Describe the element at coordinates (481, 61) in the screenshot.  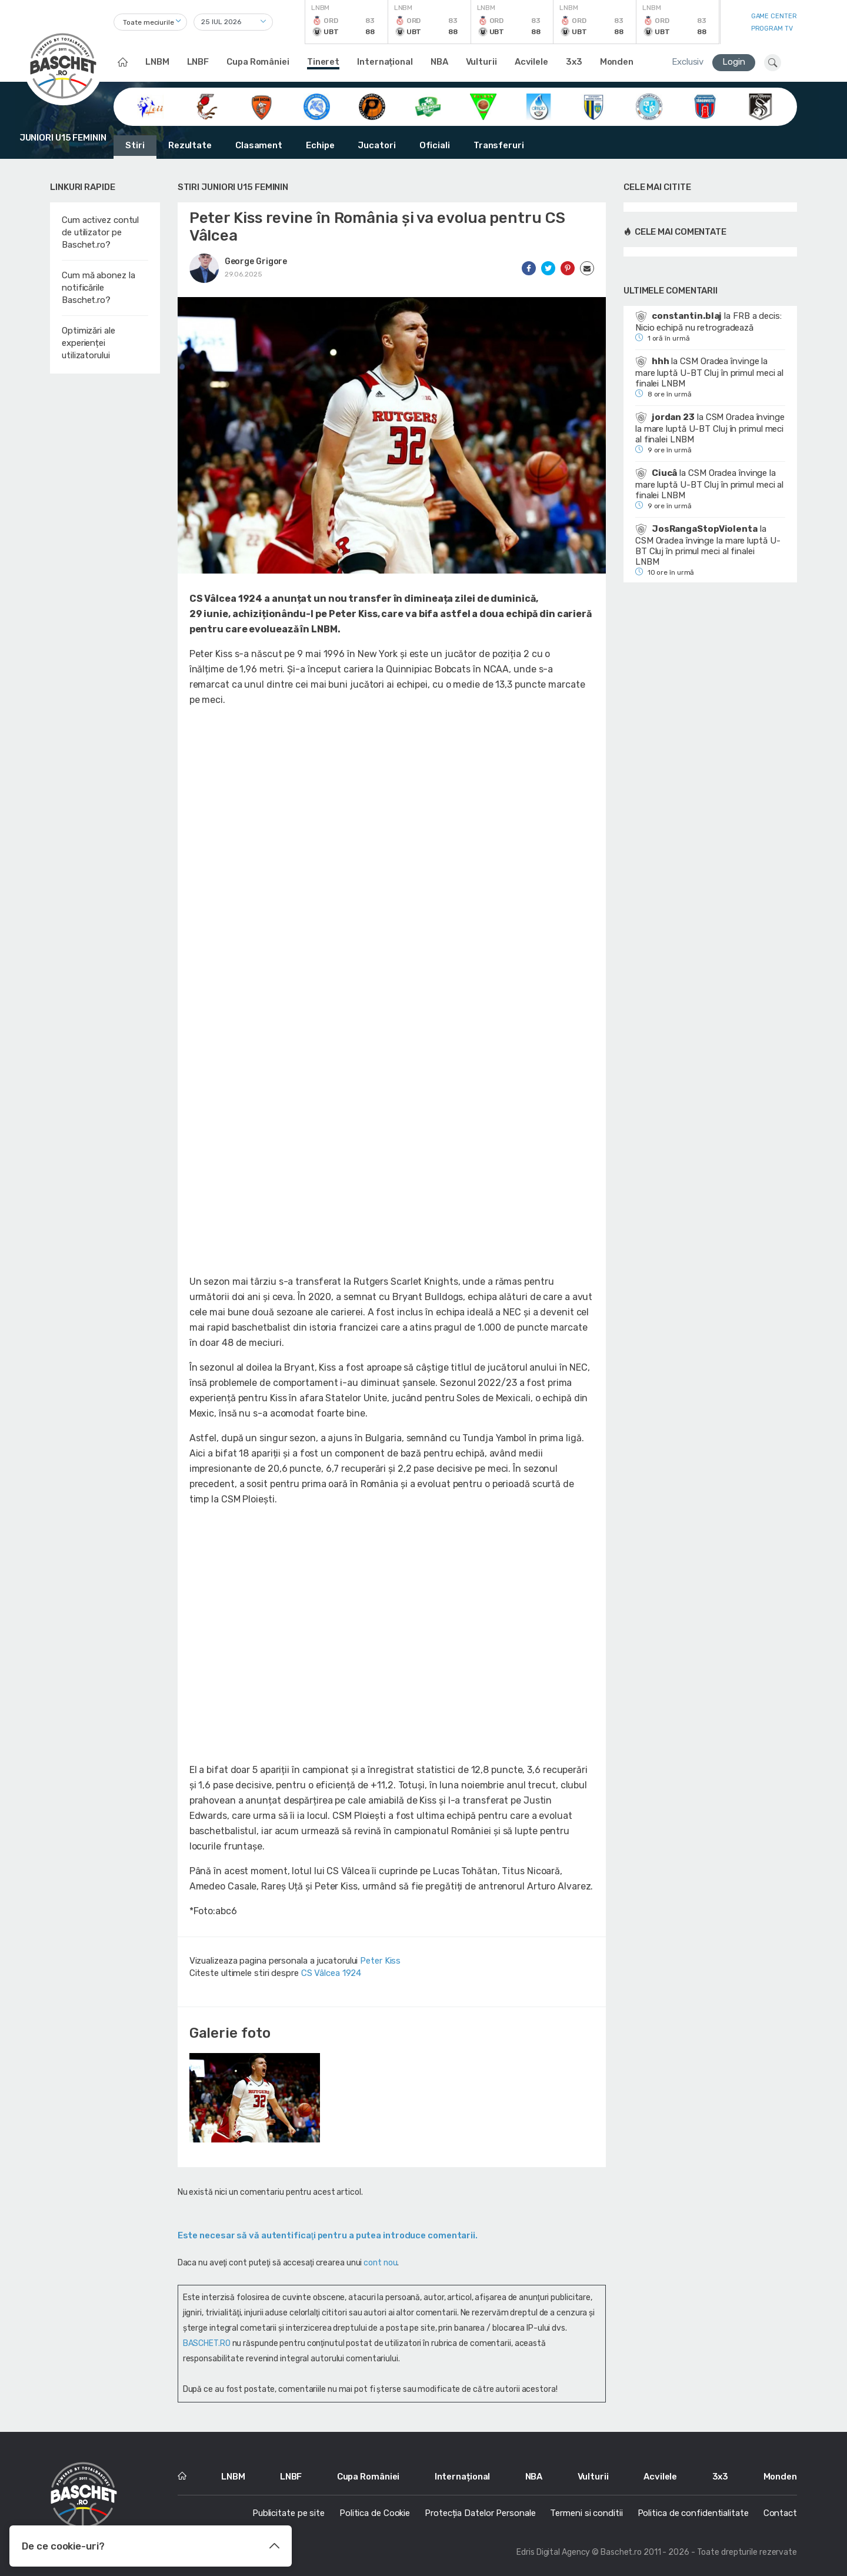
I see `Vulturii` at that location.